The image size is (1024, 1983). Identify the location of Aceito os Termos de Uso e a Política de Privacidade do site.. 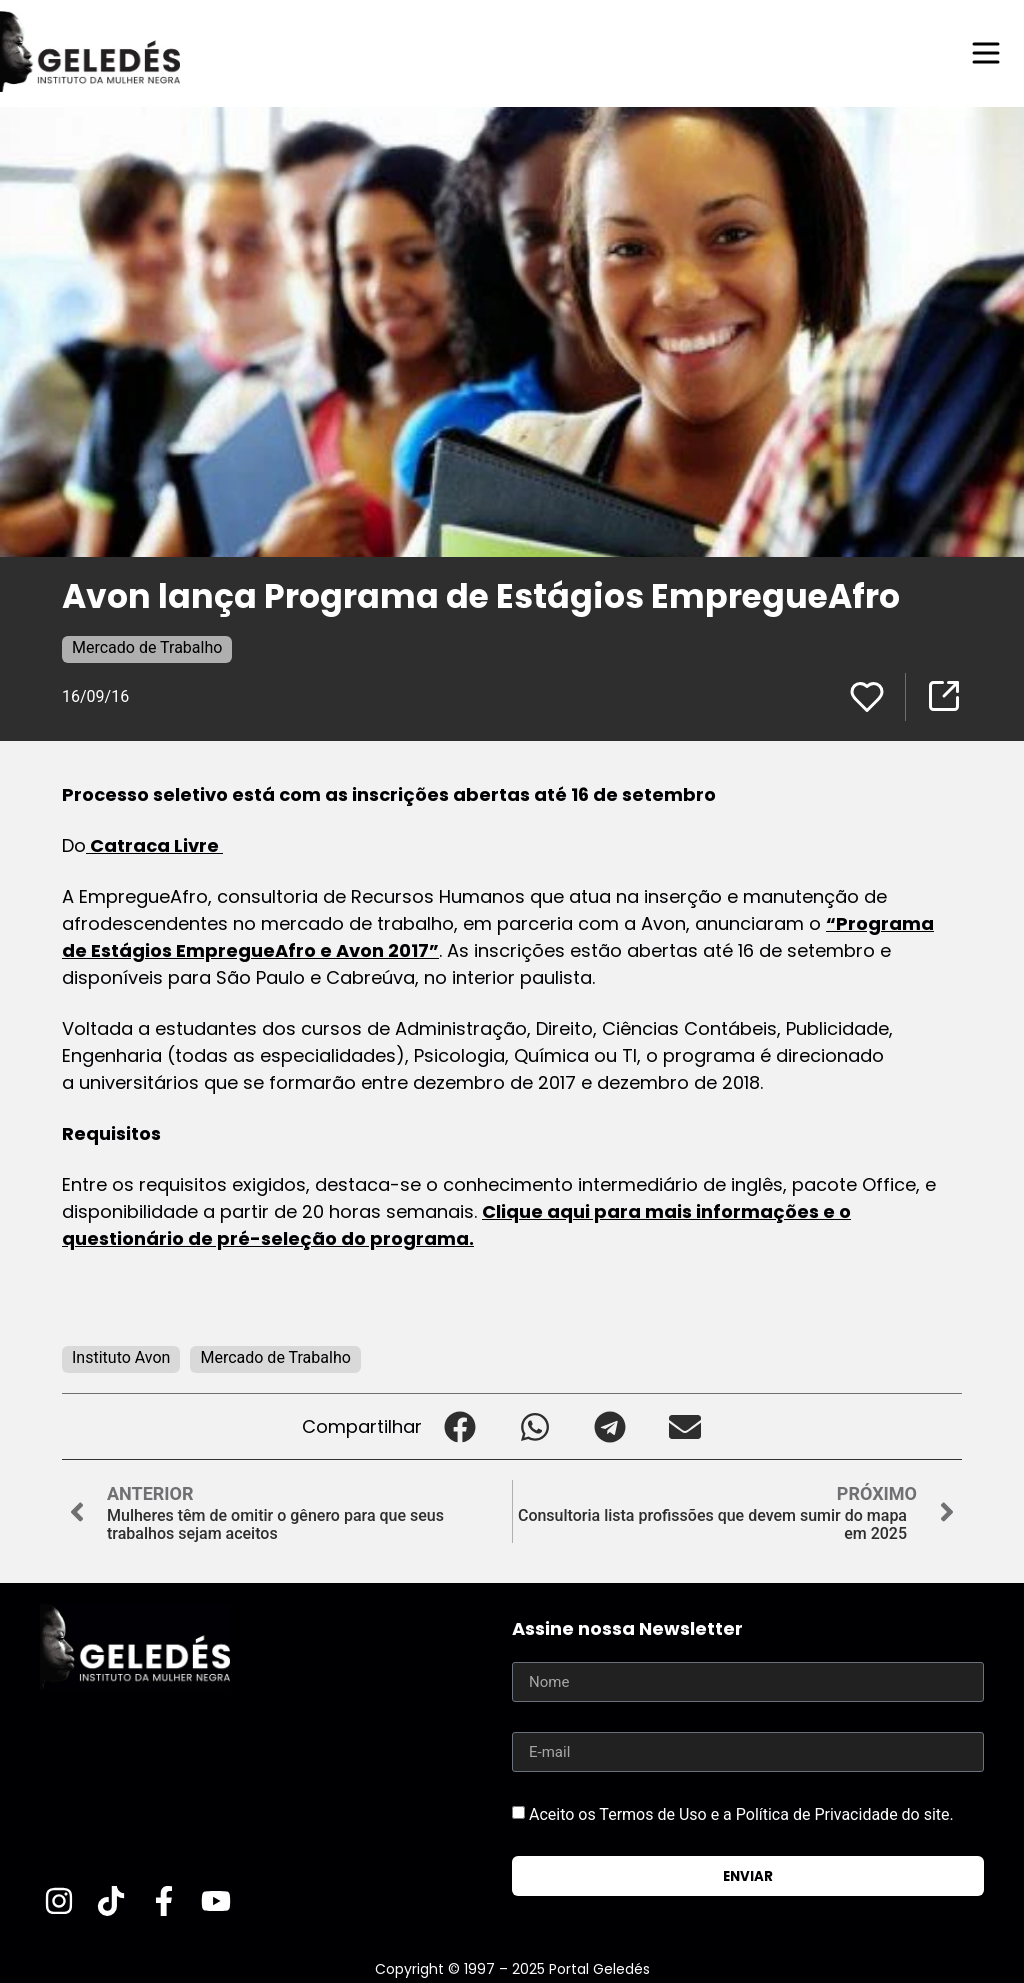
(741, 1814).